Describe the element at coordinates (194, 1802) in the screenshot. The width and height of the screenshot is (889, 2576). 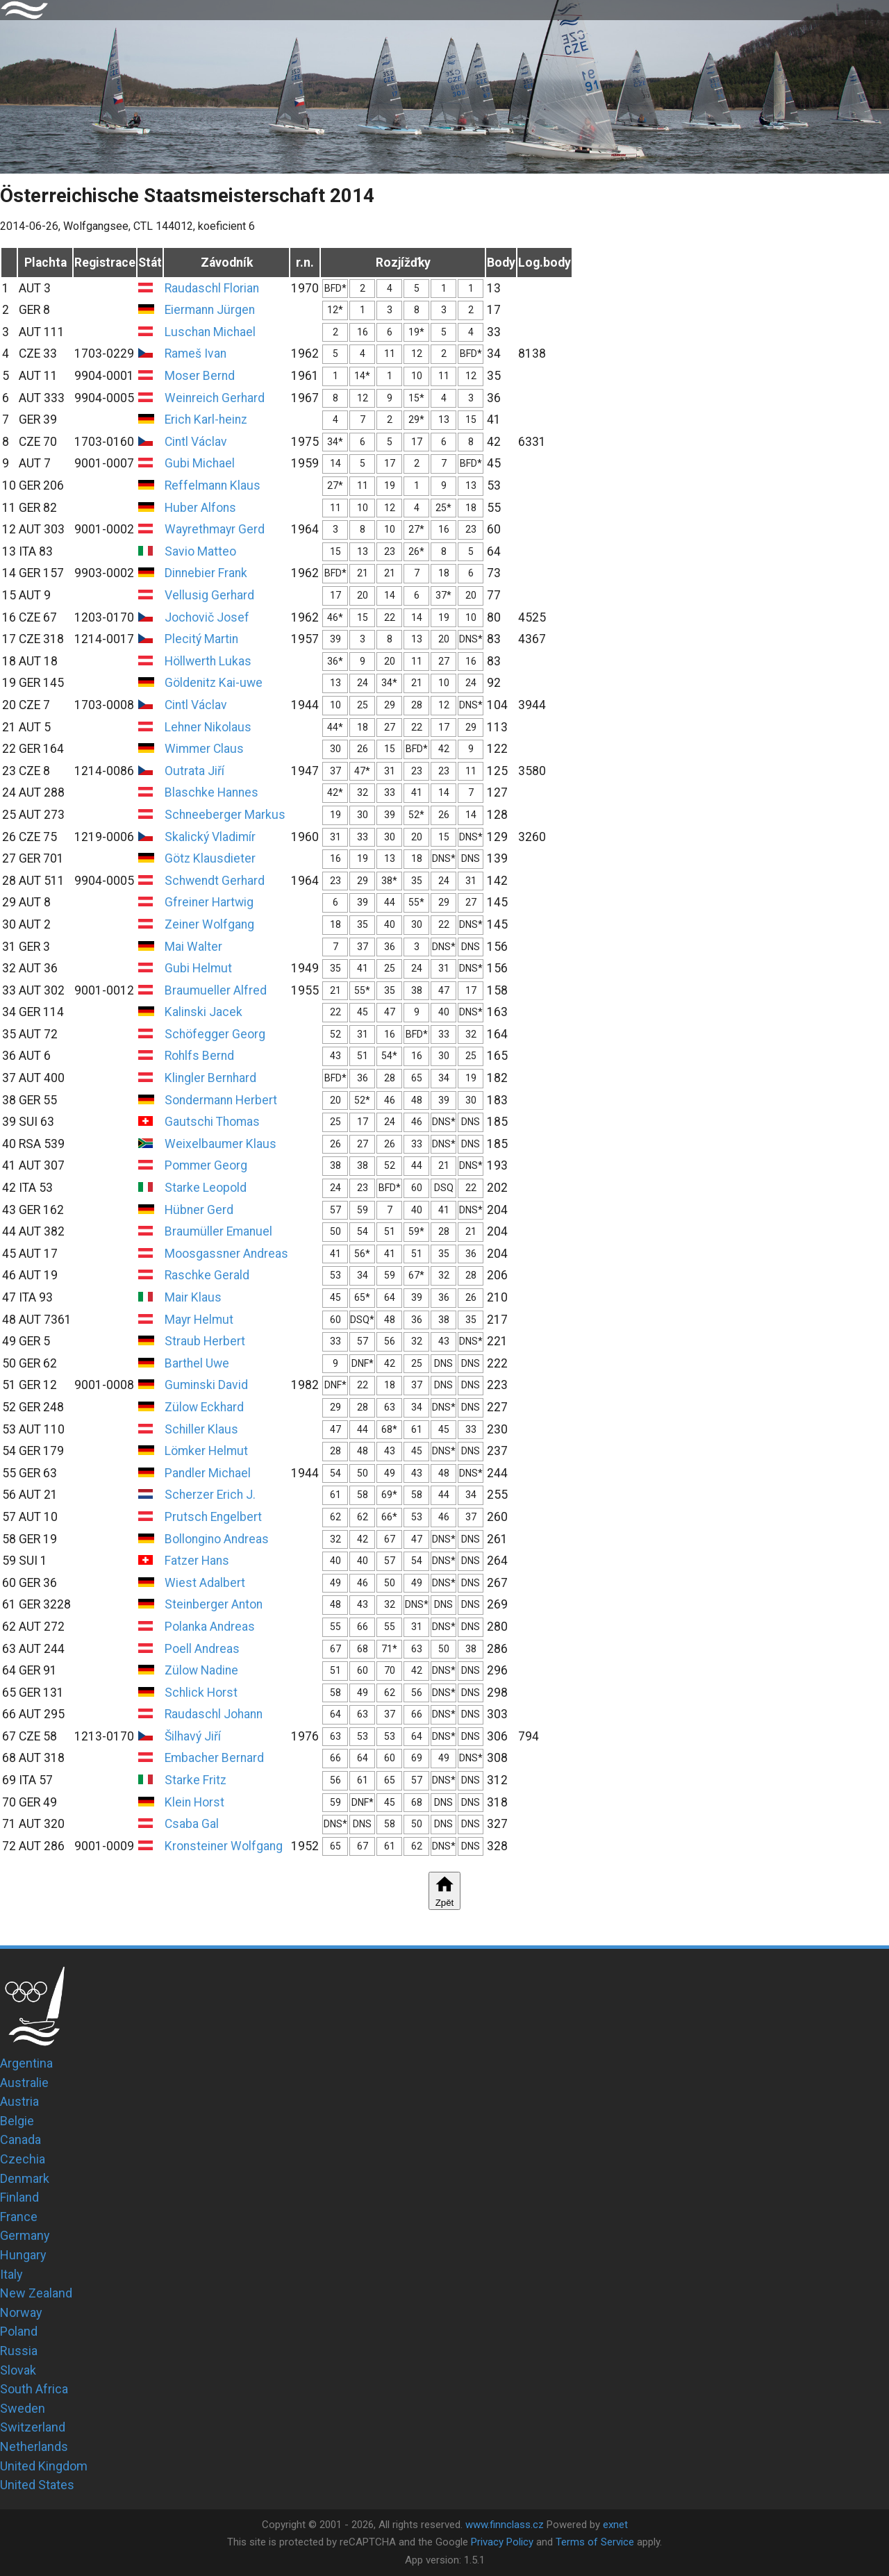
I see `Klein Horst` at that location.